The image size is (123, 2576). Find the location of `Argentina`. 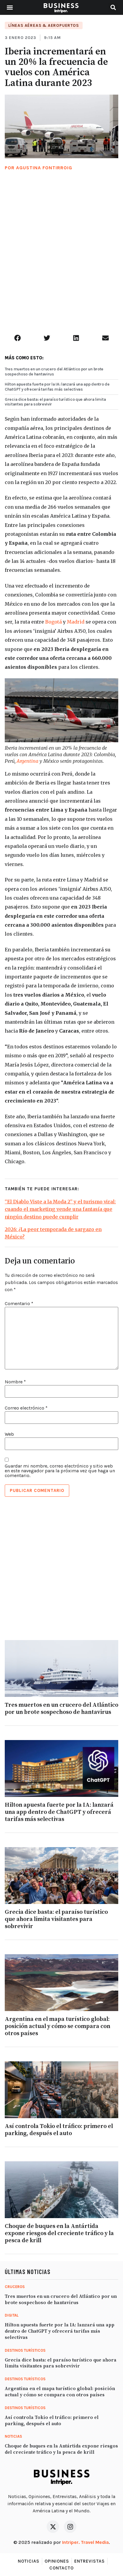

Argentina is located at coordinates (27, 761).